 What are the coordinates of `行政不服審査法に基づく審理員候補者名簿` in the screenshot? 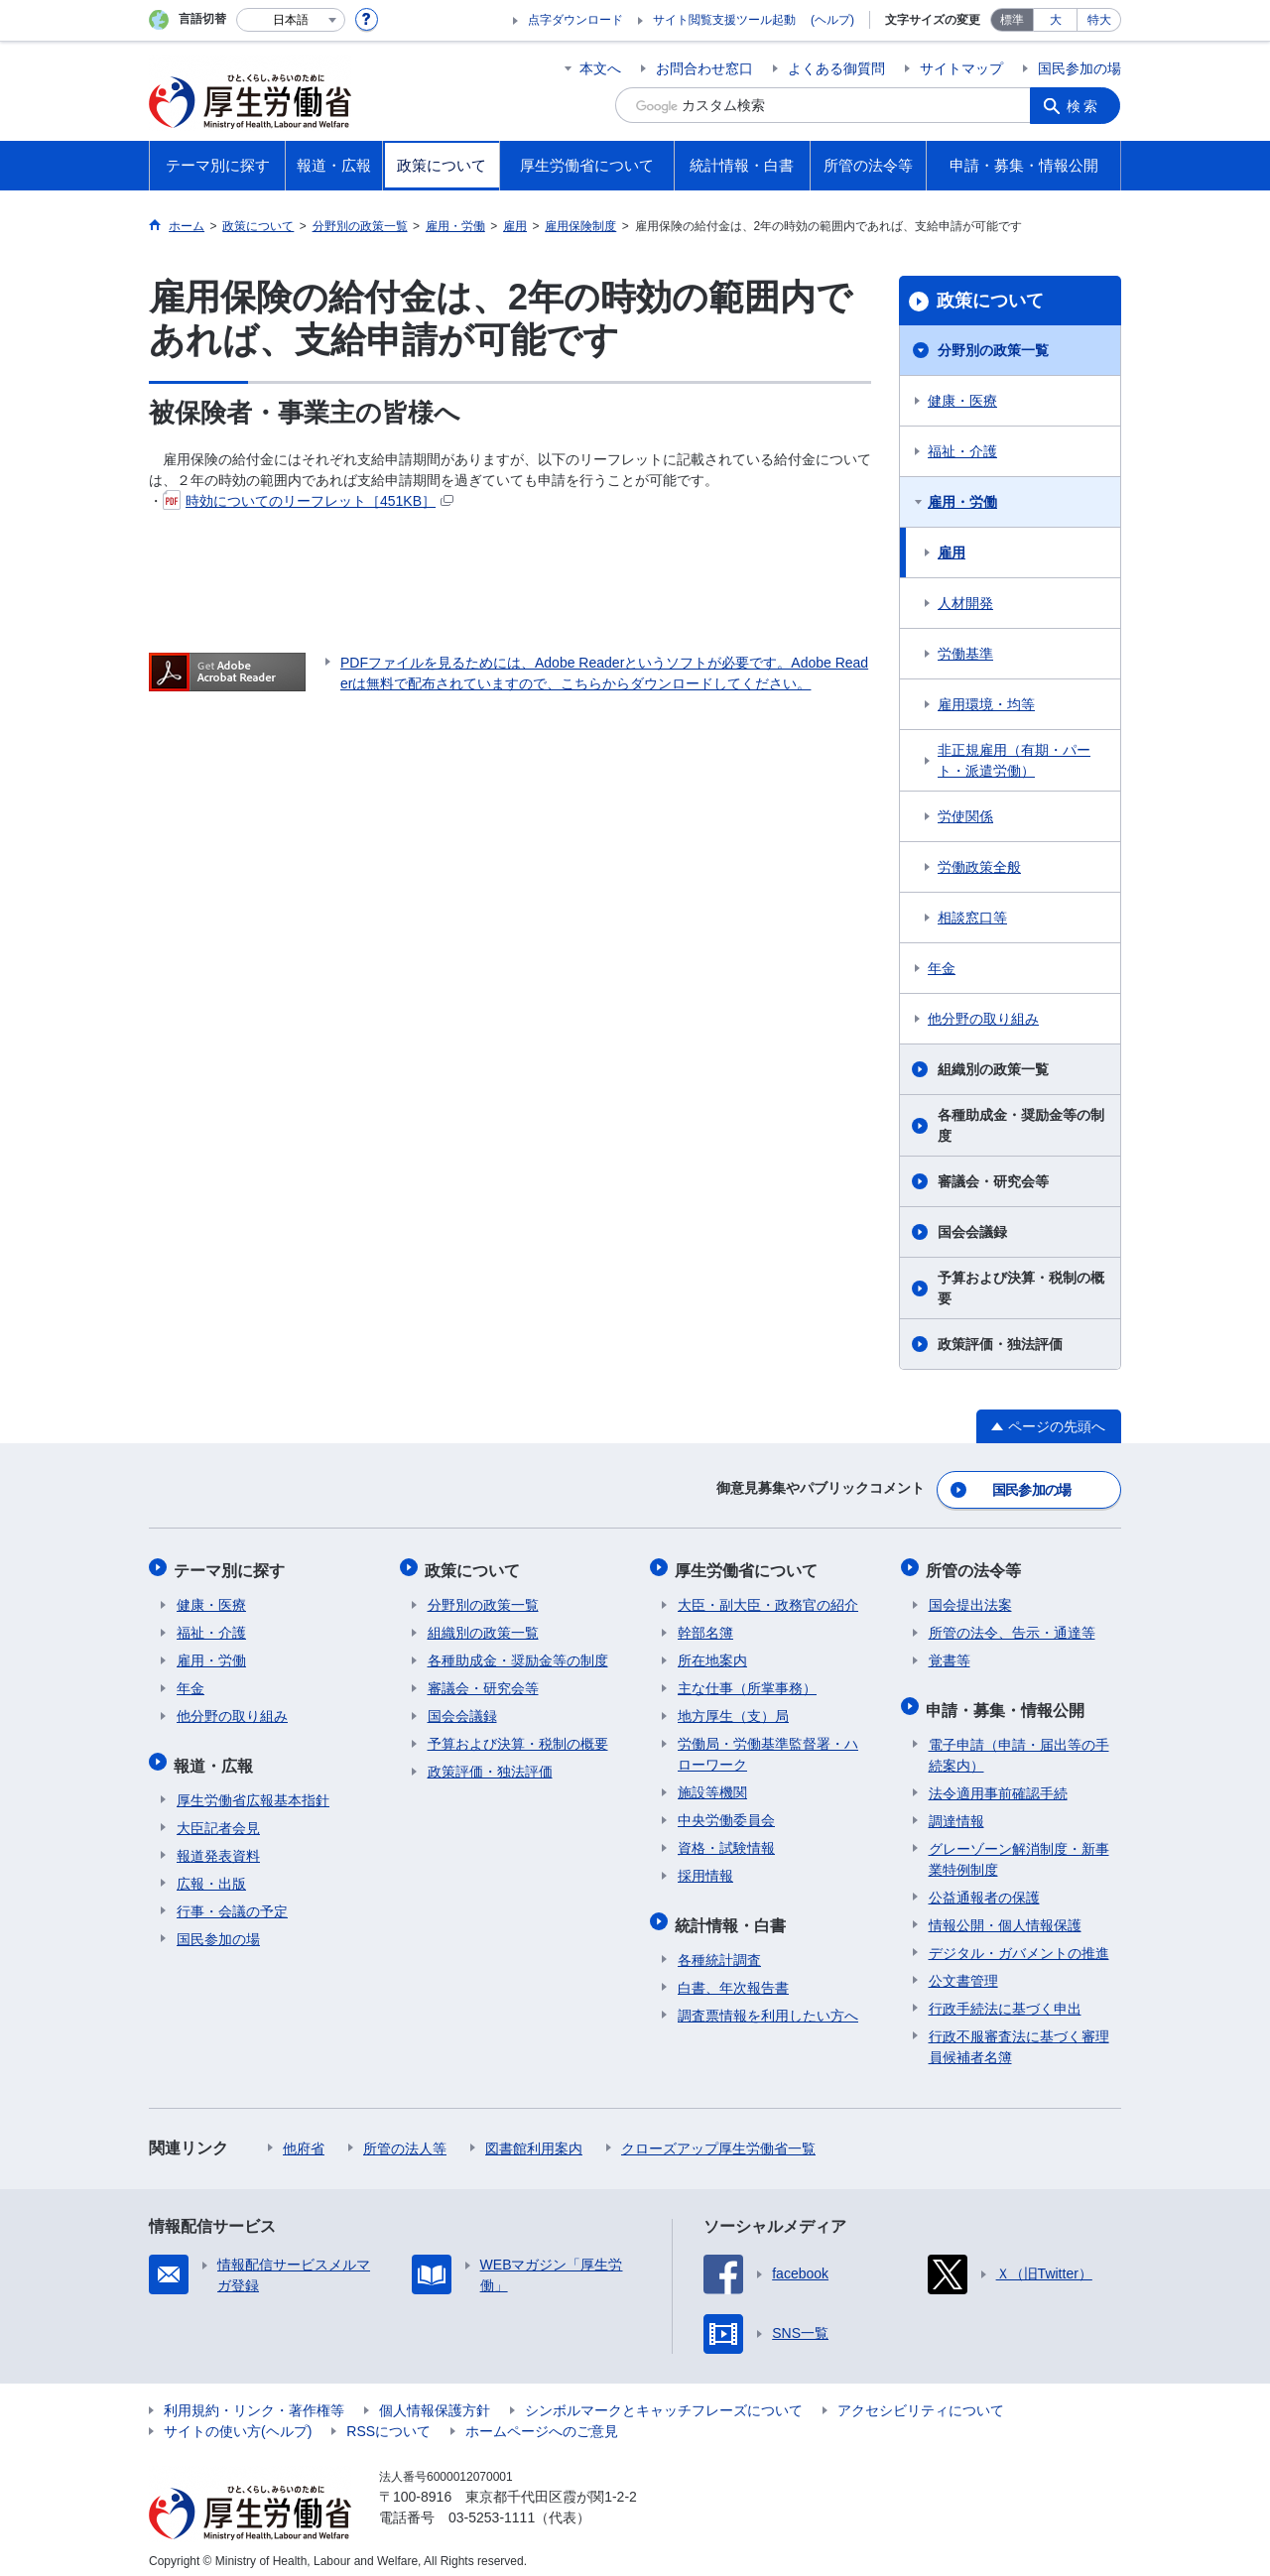 It's located at (1019, 2036).